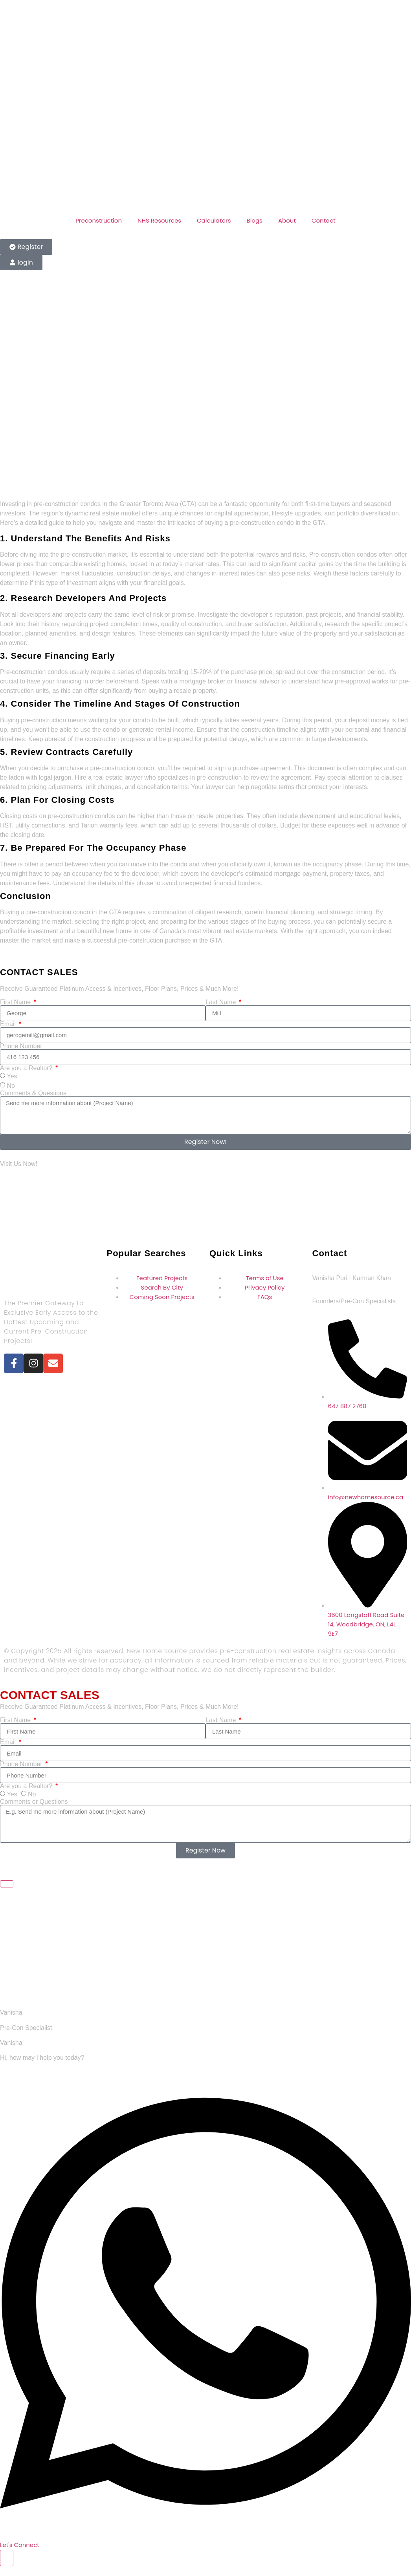 This screenshot has width=411, height=2576. I want to click on [Close Floating Element], so click(6, 1884).